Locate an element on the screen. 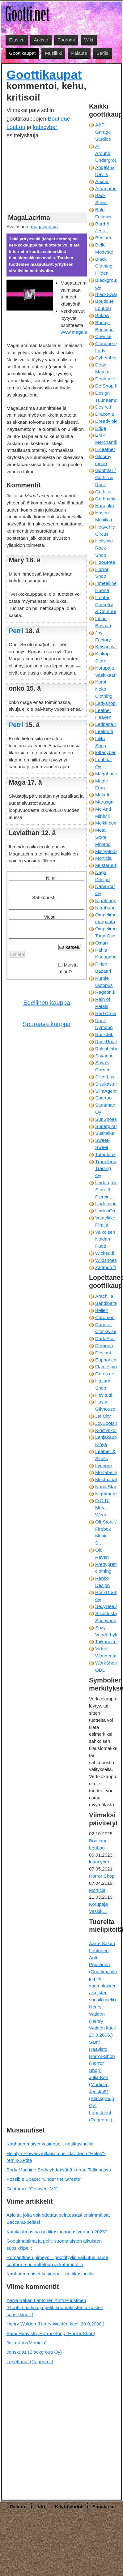 This screenshot has width=123, height=2576. Draconia is located at coordinates (104, 414).